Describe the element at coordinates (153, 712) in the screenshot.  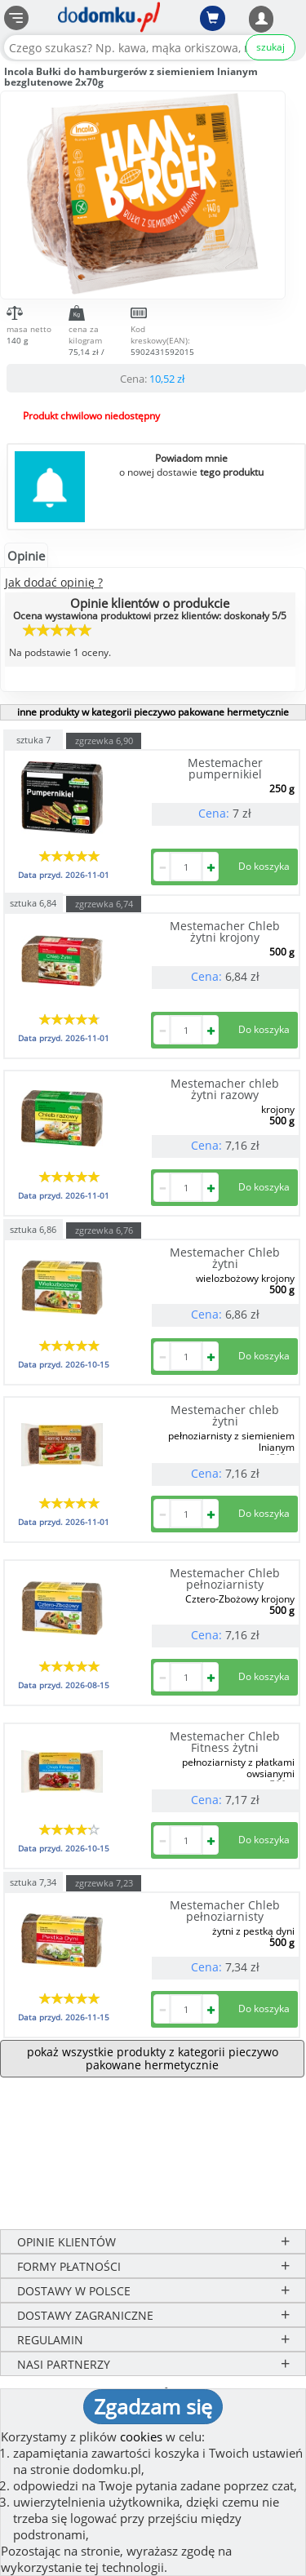
I see `inne produkty w kategorii pieczywo pakowane hermetycznie` at that location.